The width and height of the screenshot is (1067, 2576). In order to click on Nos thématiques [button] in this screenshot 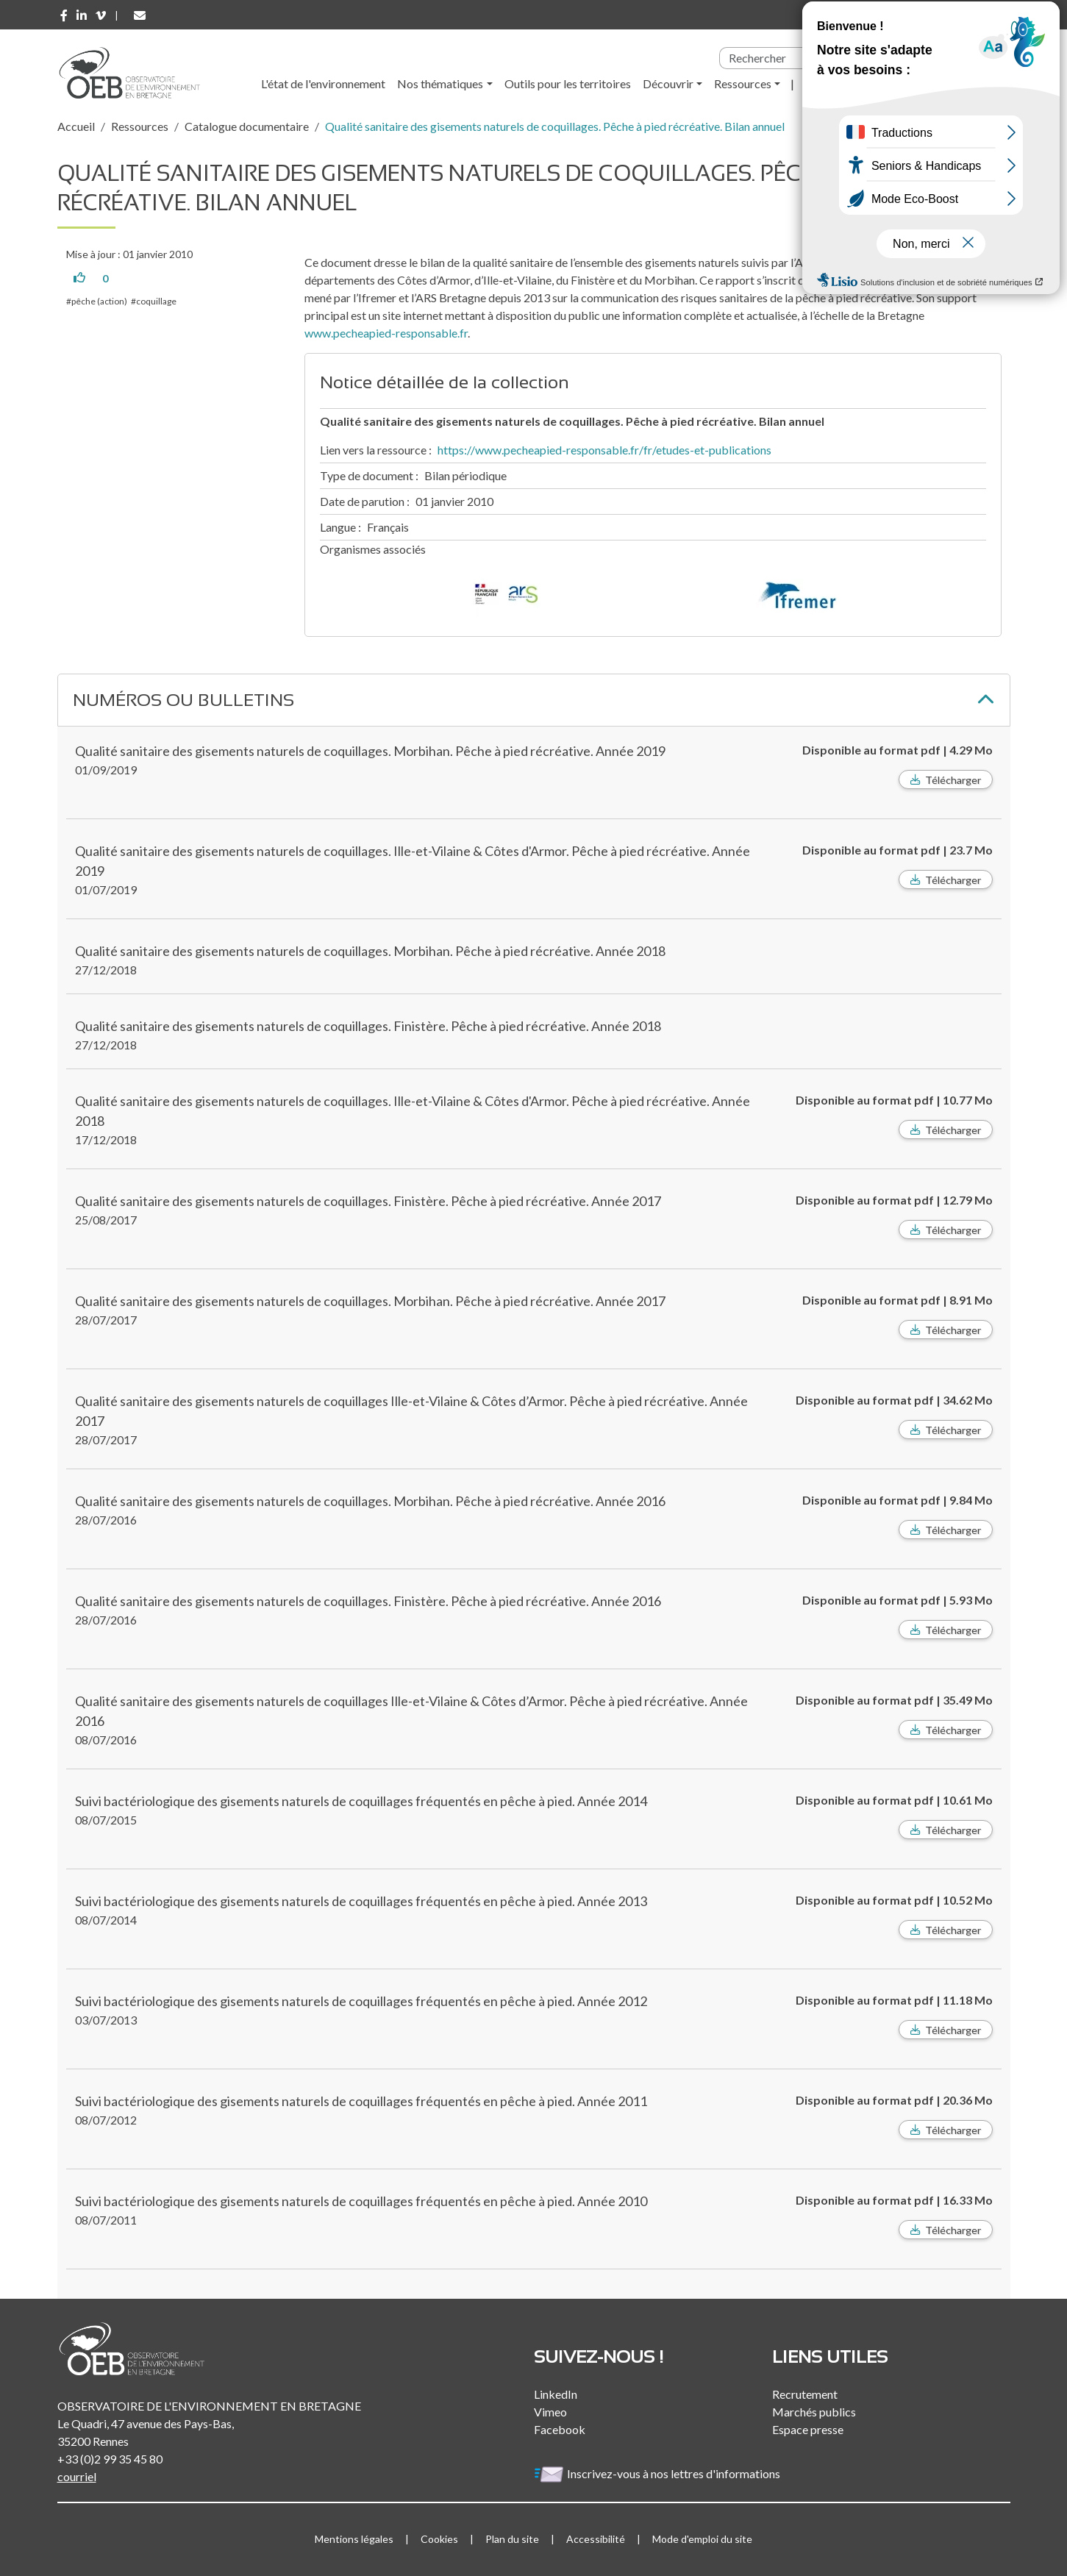, I will do `click(440, 83)`.